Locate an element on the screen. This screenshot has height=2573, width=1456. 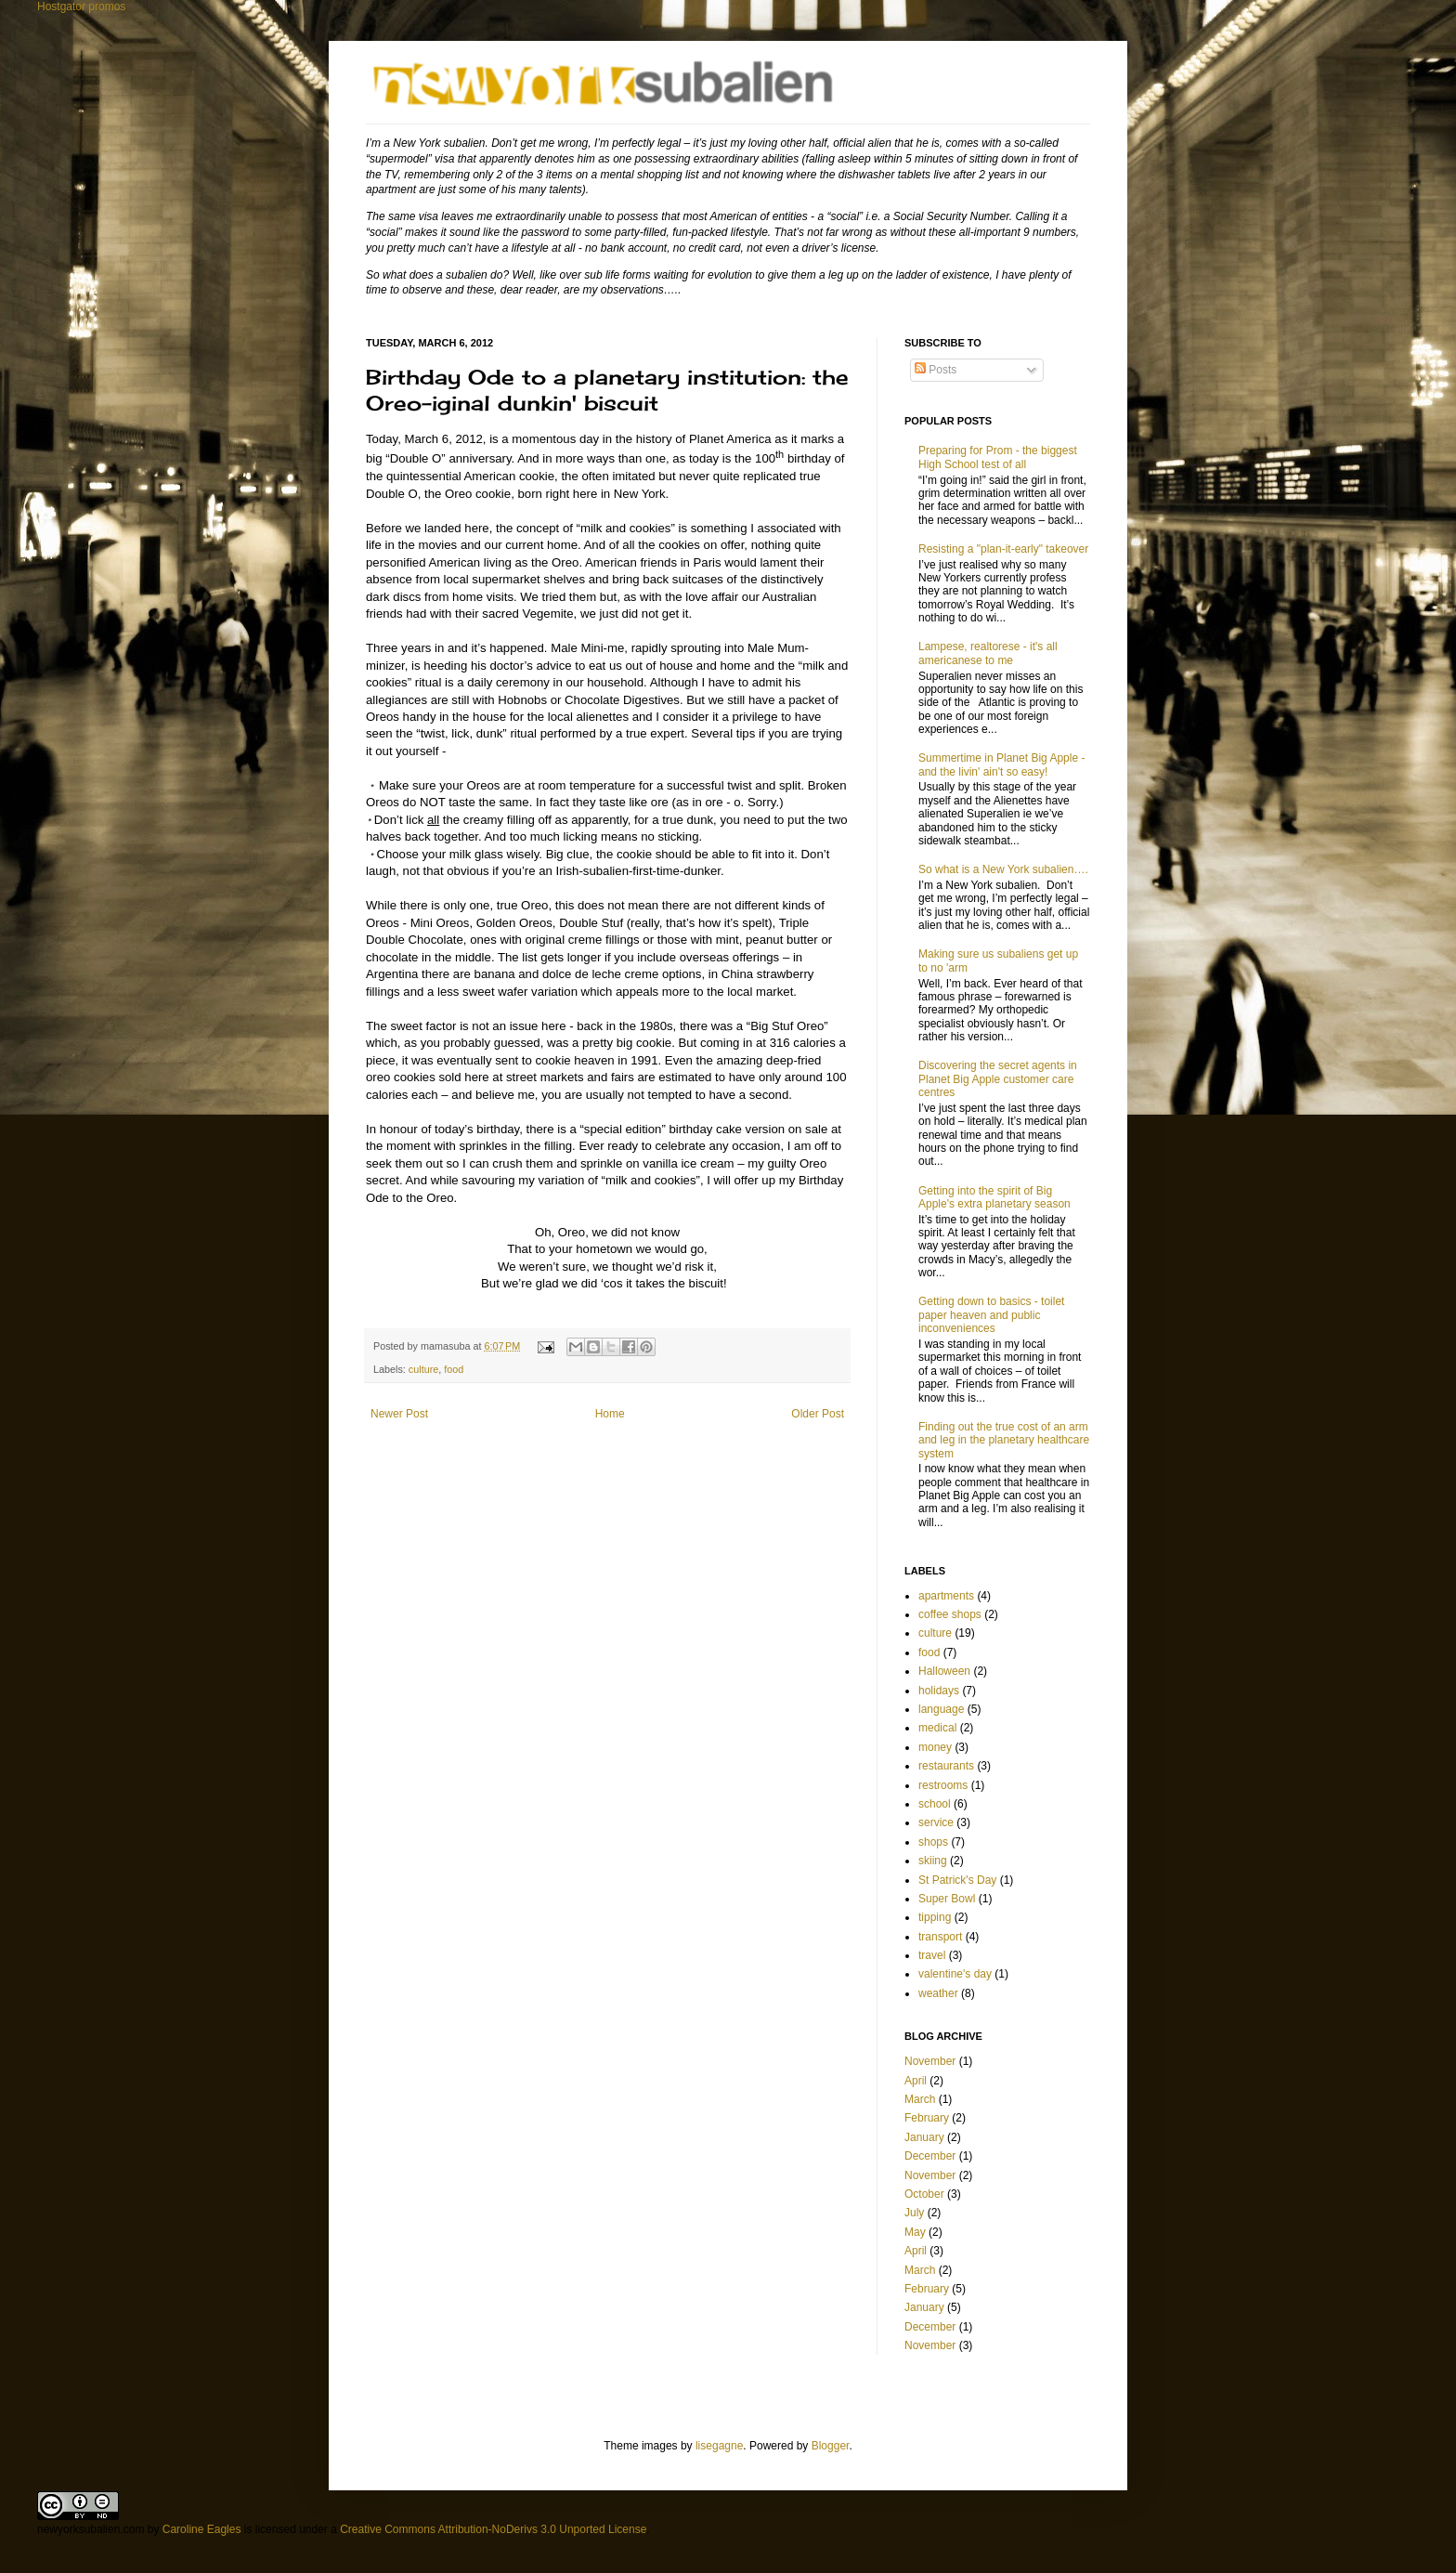
valentine's day is located at coordinates (955, 1973).